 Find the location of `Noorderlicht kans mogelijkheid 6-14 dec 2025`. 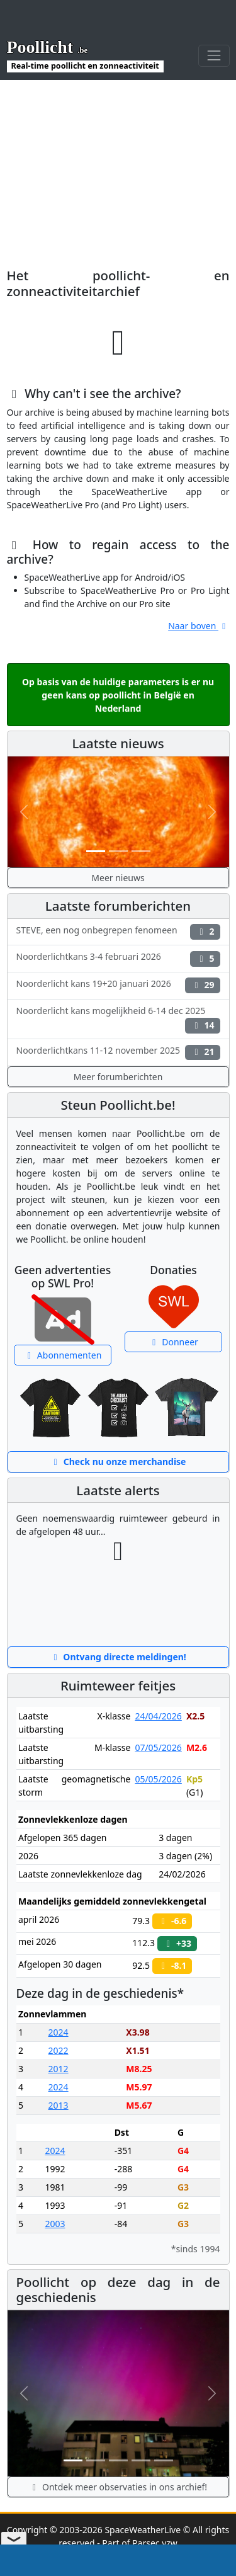

Noorderlicht kans mogelijkheid 6-14 dec 2025 is located at coordinates (118, 1019).